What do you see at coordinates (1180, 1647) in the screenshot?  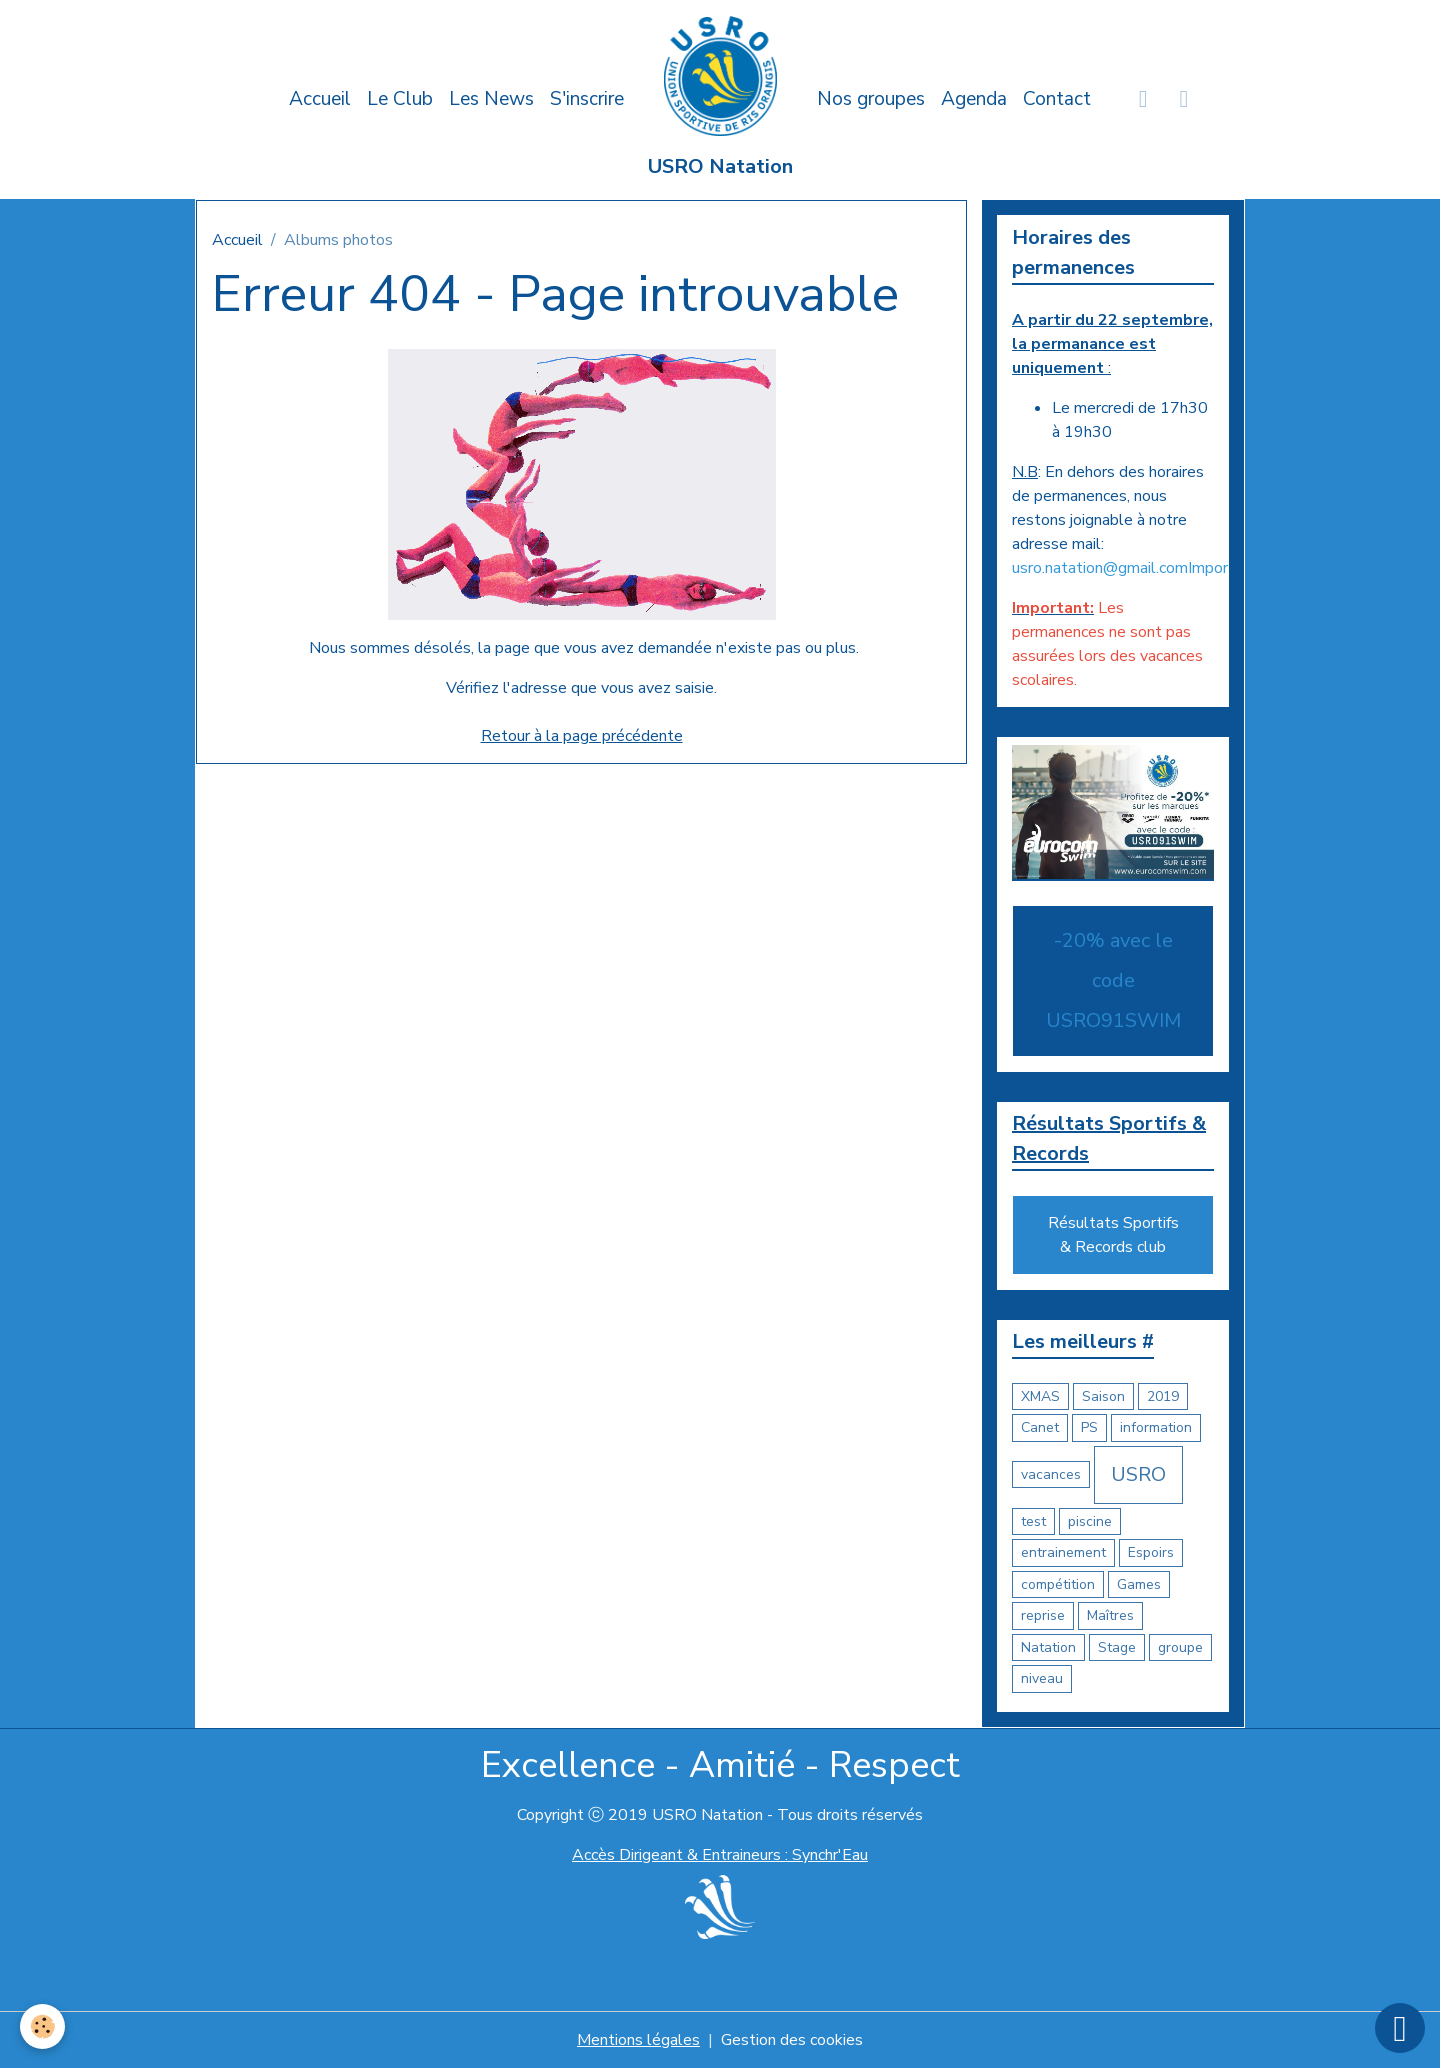 I see `groupe` at bounding box center [1180, 1647].